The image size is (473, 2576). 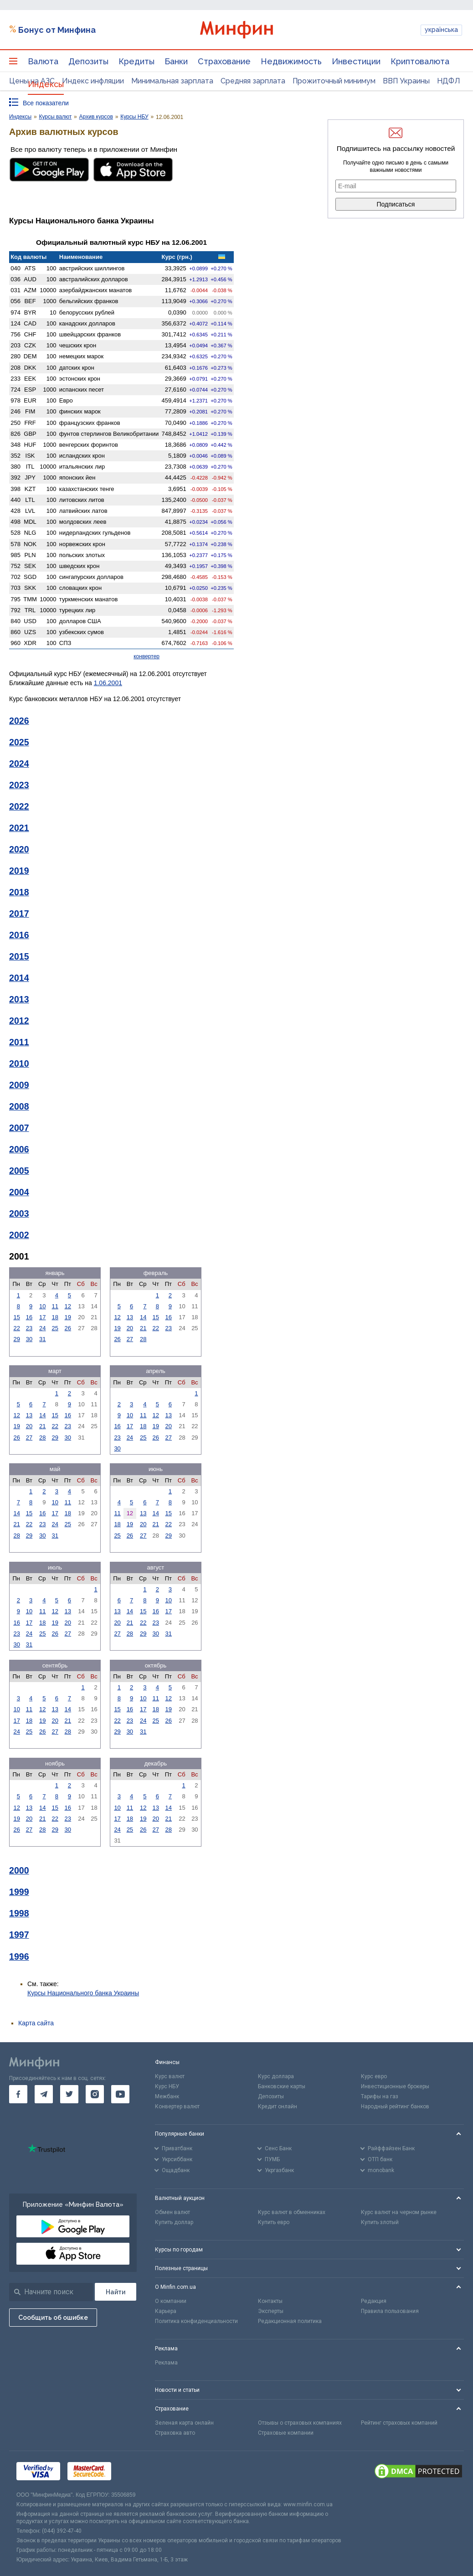 What do you see at coordinates (273, 2222) in the screenshot?
I see `Купить евро` at bounding box center [273, 2222].